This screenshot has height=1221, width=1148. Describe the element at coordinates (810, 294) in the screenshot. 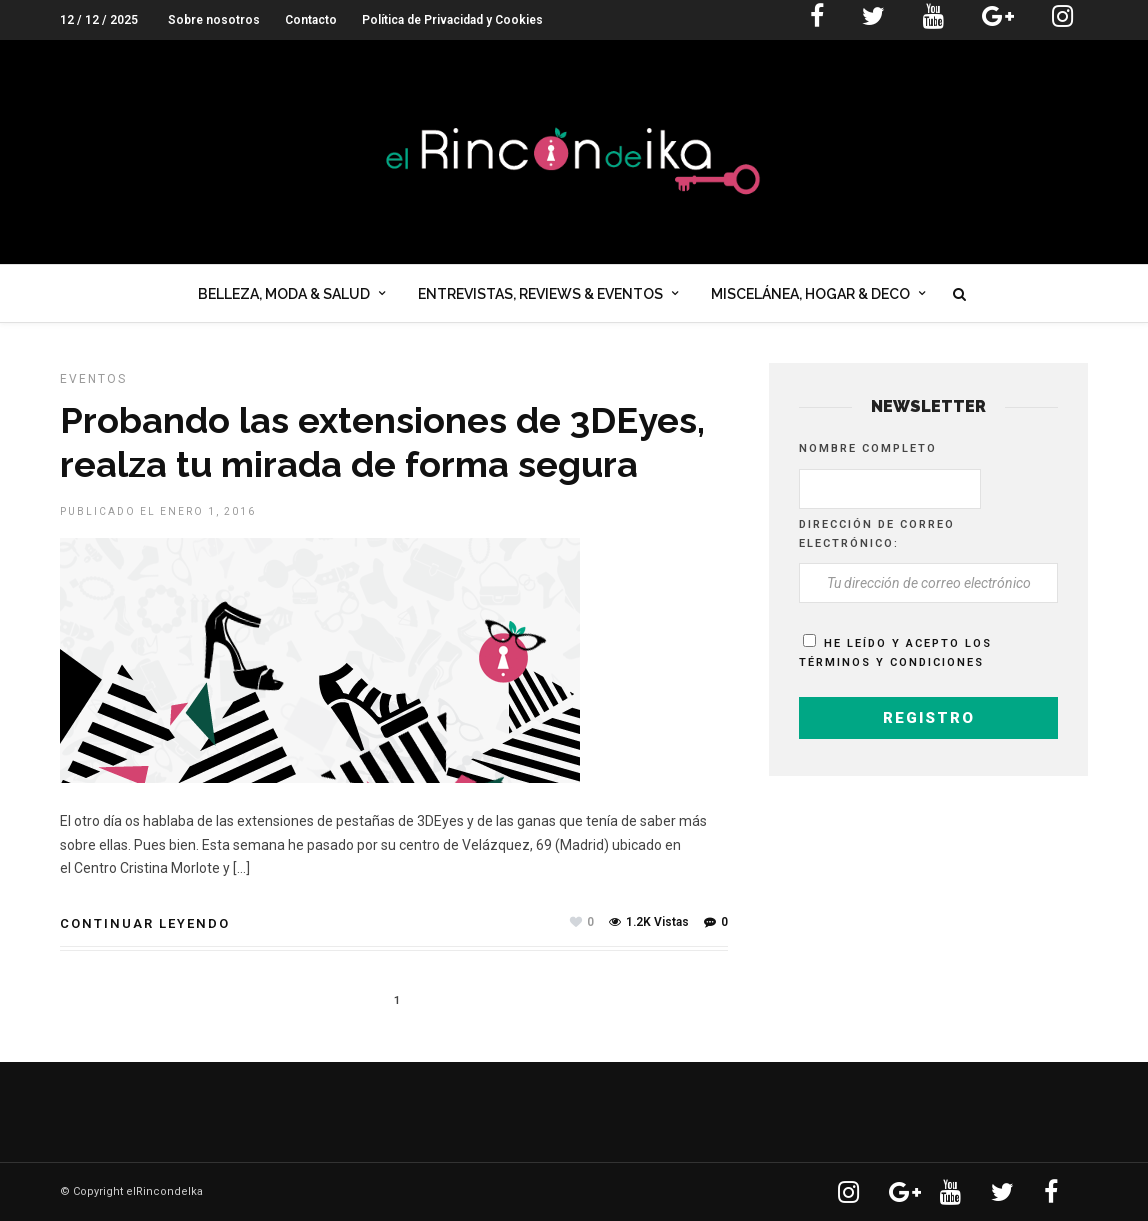

I see `Miscelánea, Hogar & Deco` at that location.